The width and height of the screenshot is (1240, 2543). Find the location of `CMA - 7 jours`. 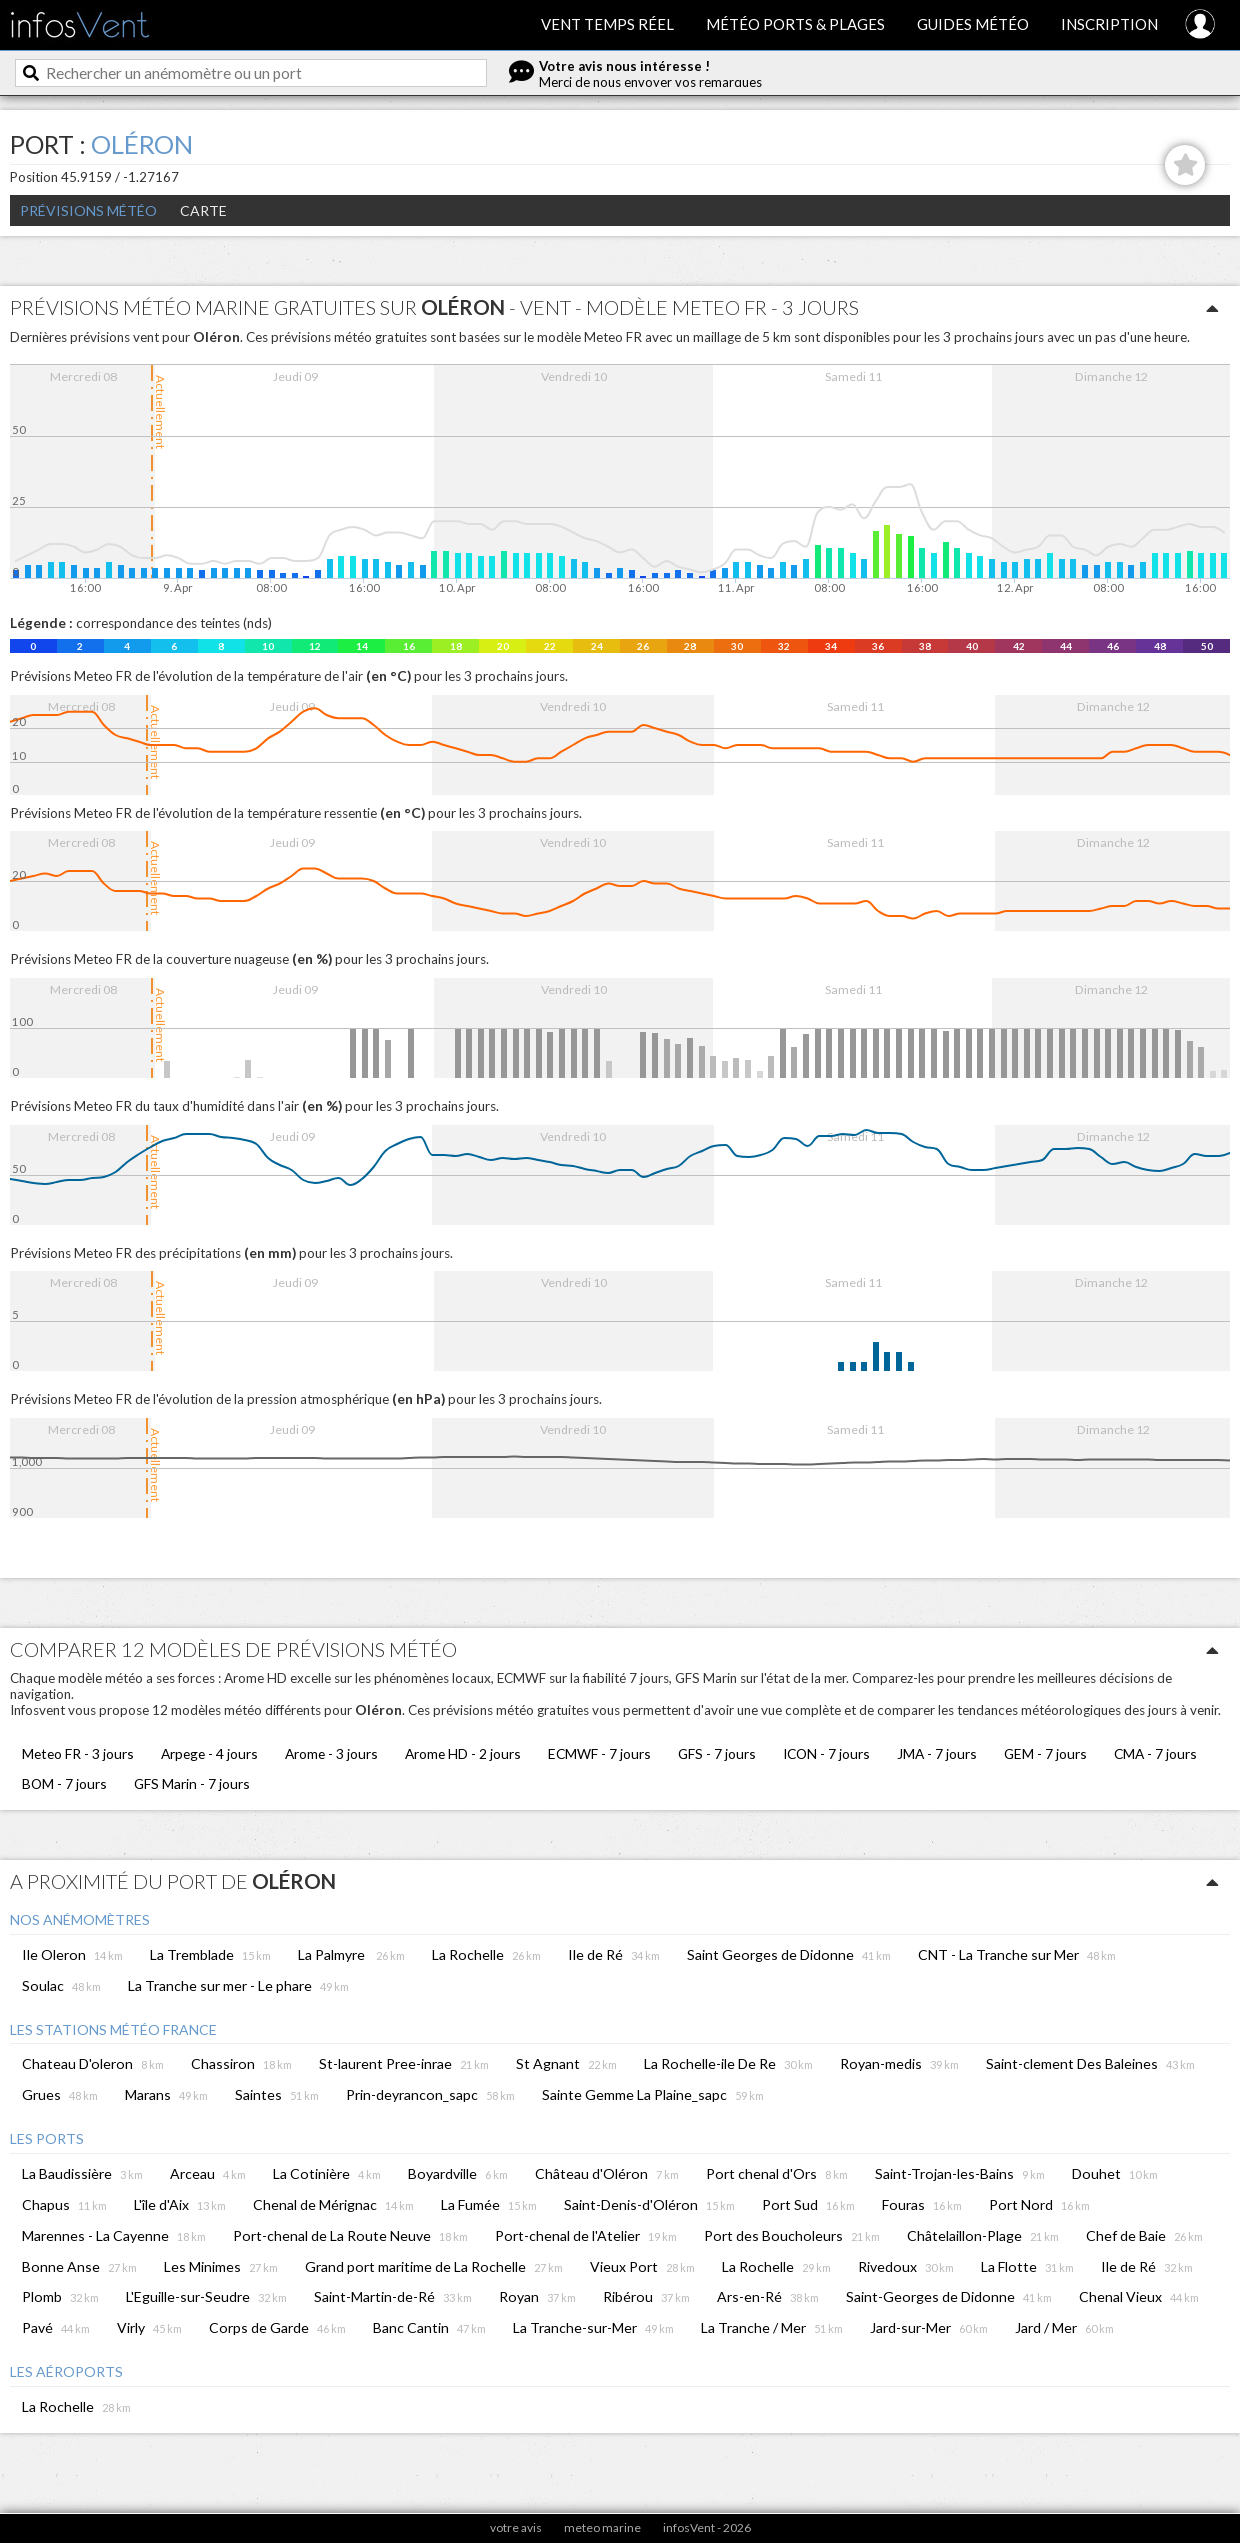

CMA - 7 jours is located at coordinates (1155, 1753).